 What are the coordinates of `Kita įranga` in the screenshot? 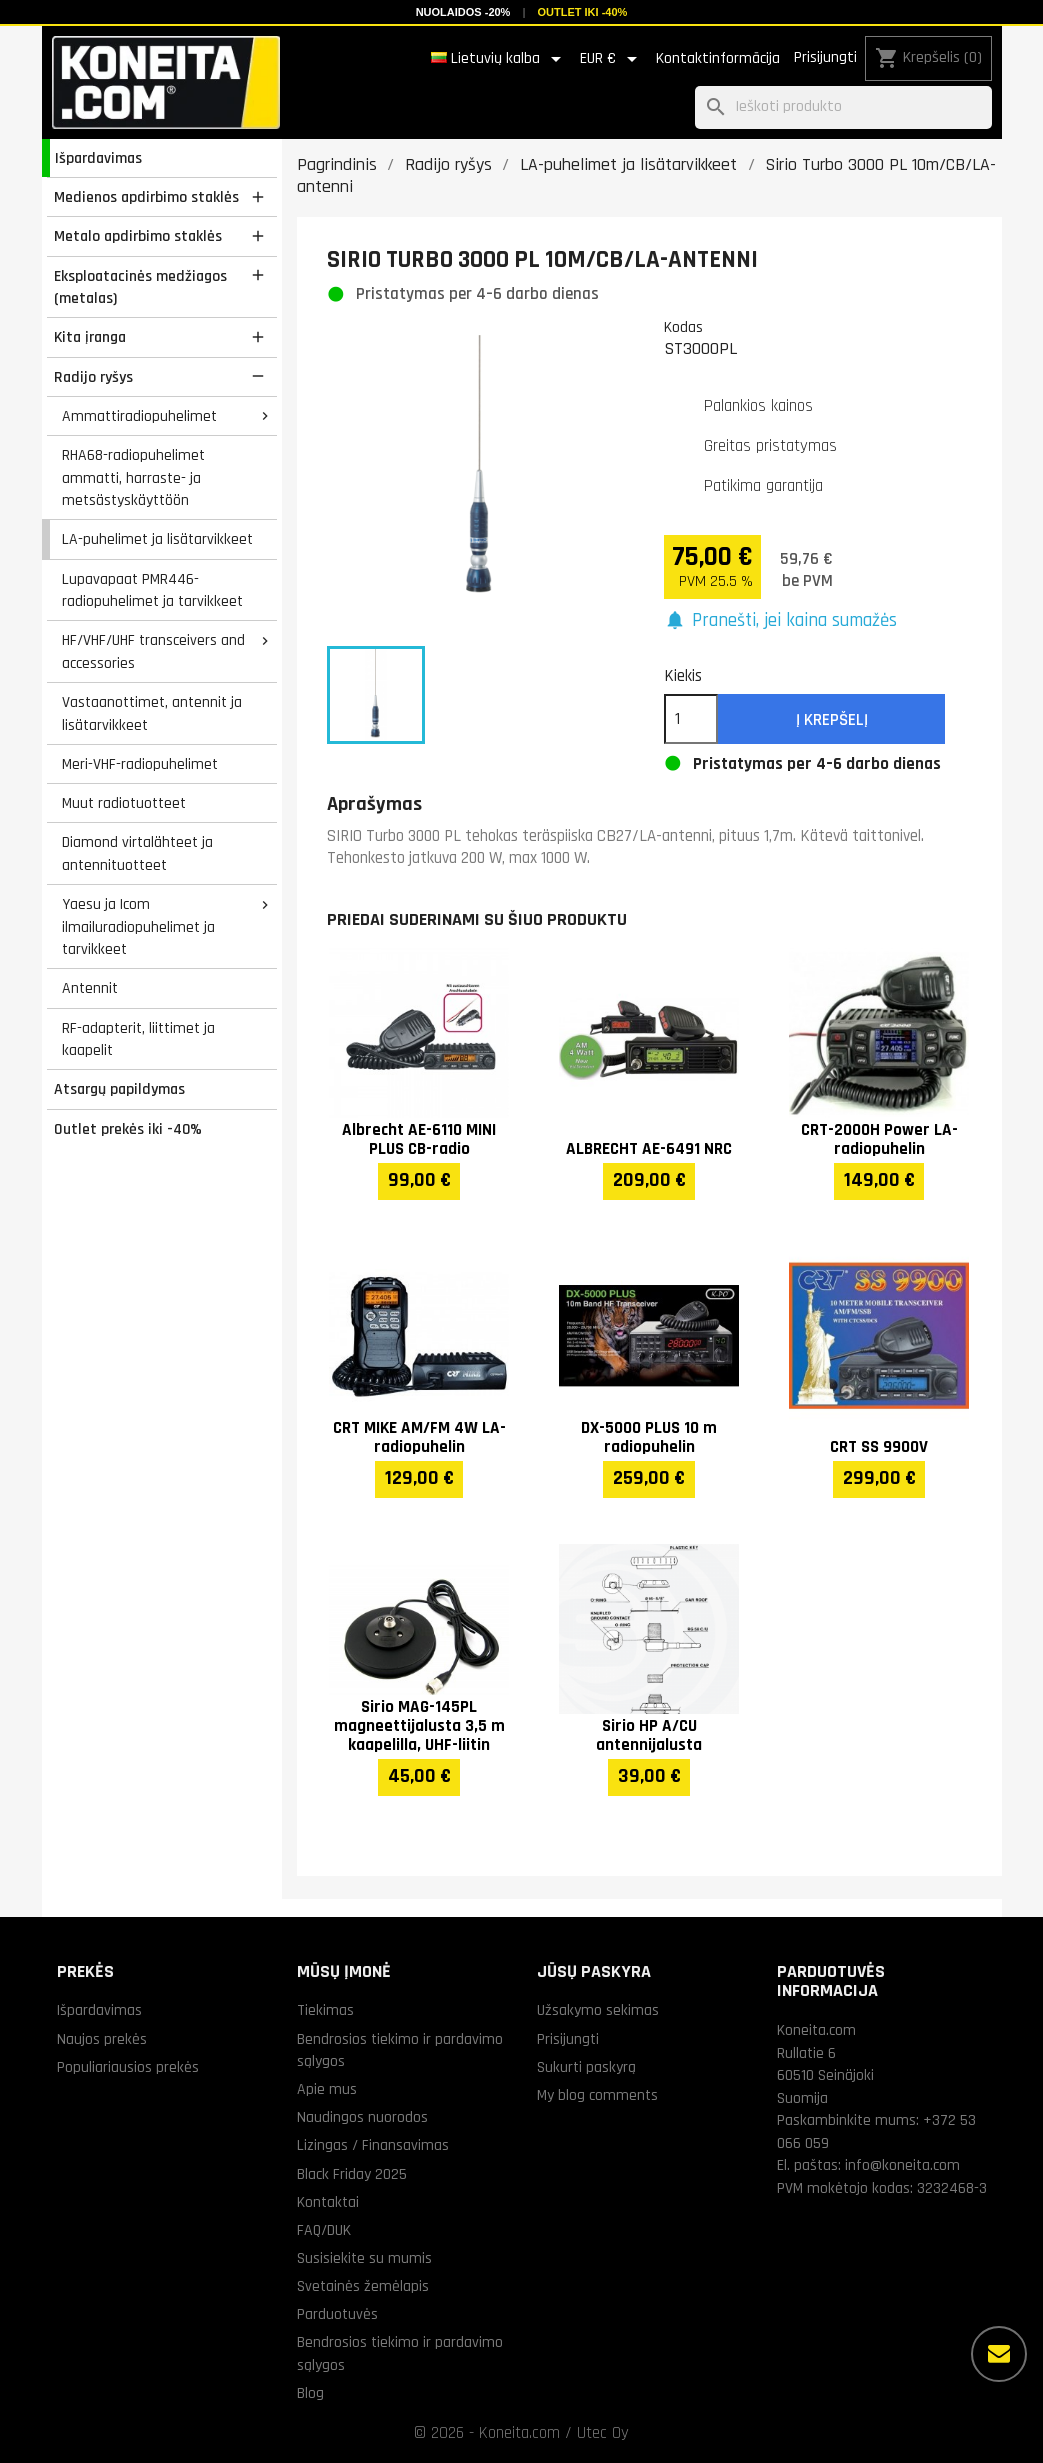 It's located at (90, 337).